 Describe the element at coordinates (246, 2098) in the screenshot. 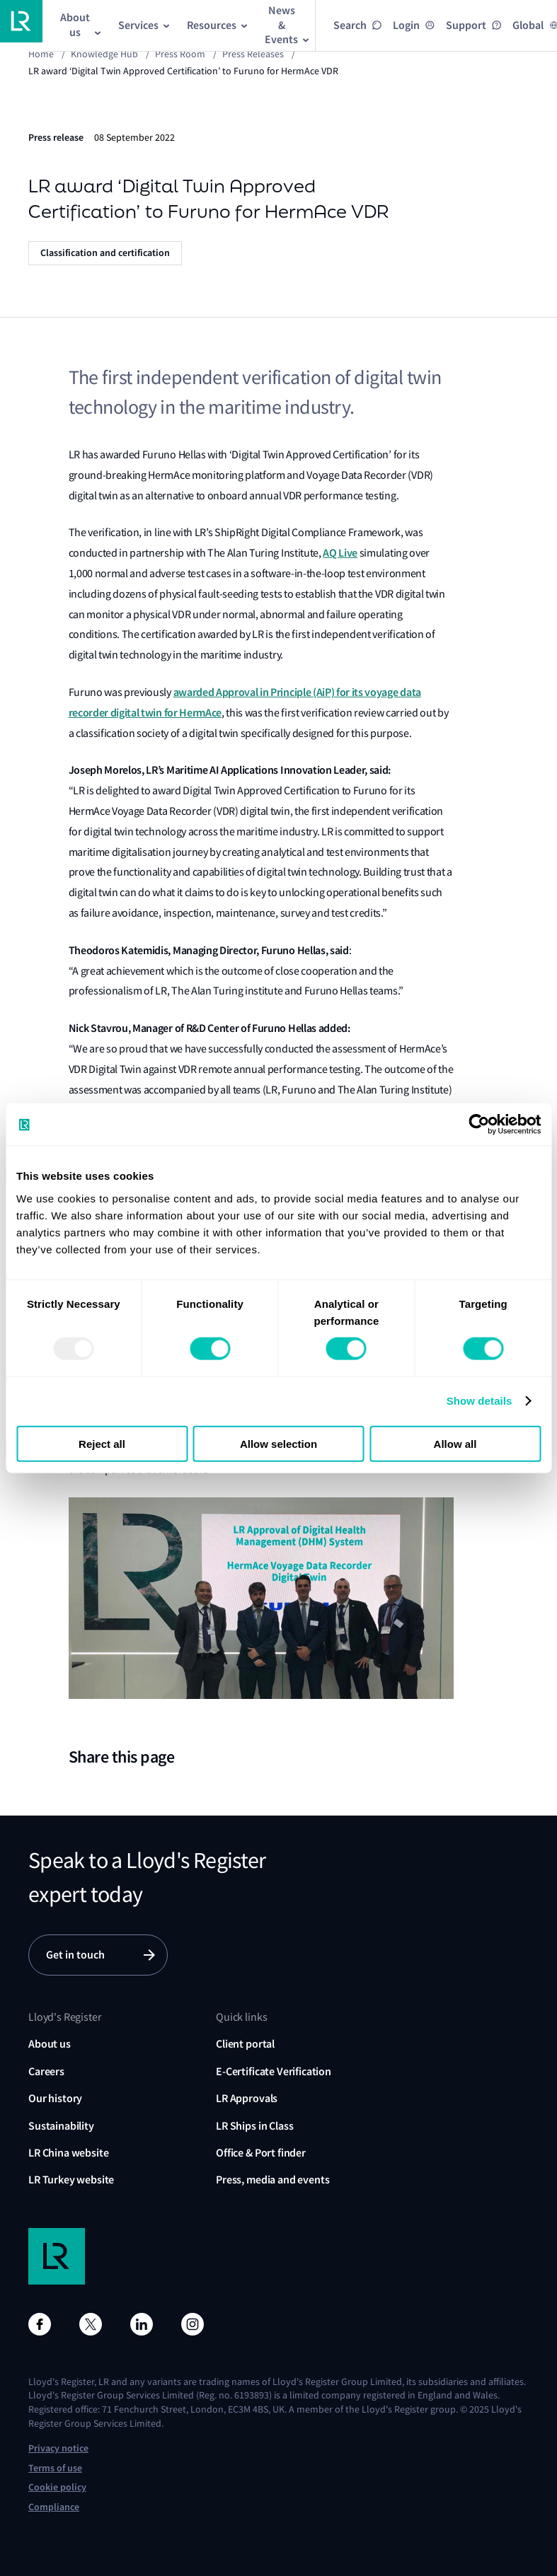

I see `LR Approvals` at that location.